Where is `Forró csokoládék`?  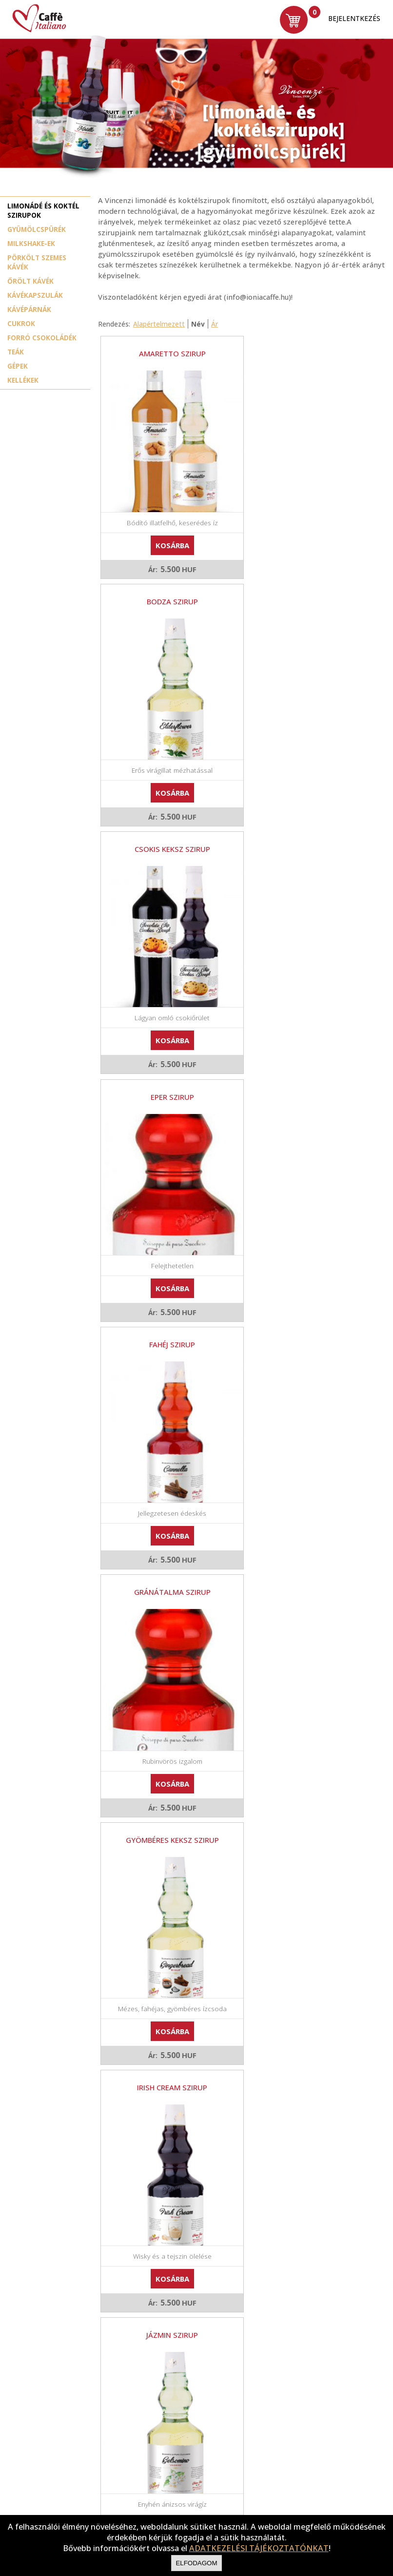 Forró csokoládék is located at coordinates (42, 337).